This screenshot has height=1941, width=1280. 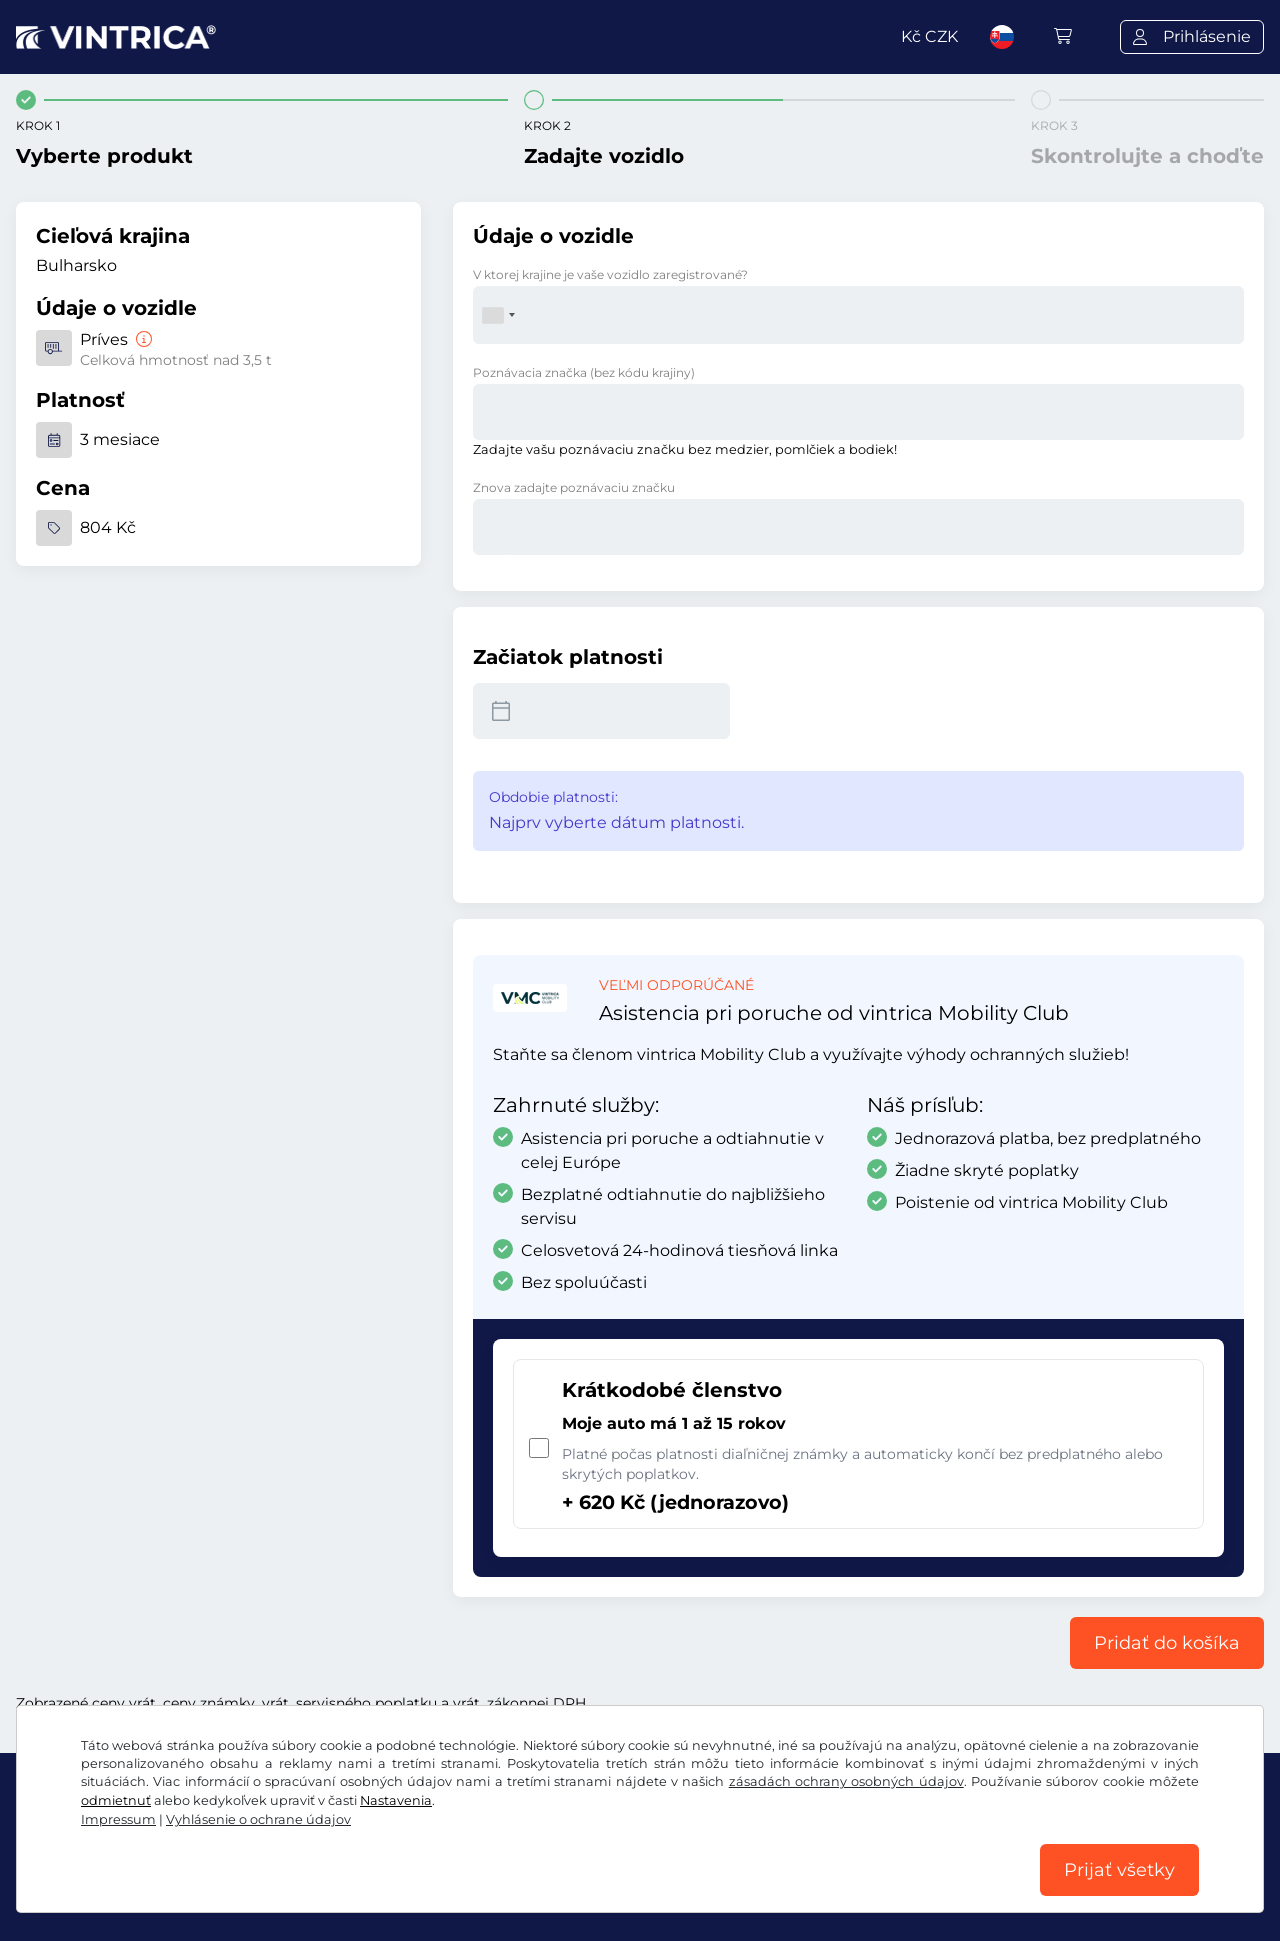 What do you see at coordinates (1119, 1870) in the screenshot?
I see `Prijať všetky` at bounding box center [1119, 1870].